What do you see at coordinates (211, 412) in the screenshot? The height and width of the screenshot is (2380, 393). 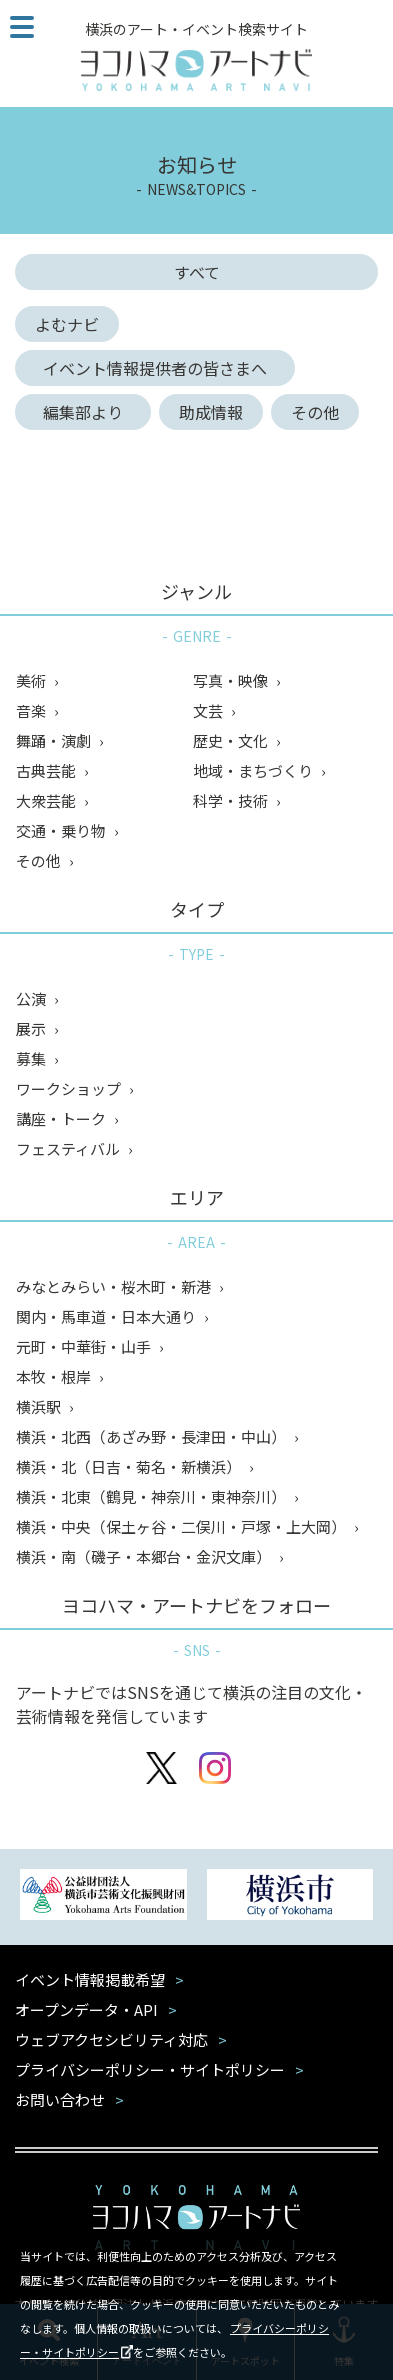 I see `助成情報` at bounding box center [211, 412].